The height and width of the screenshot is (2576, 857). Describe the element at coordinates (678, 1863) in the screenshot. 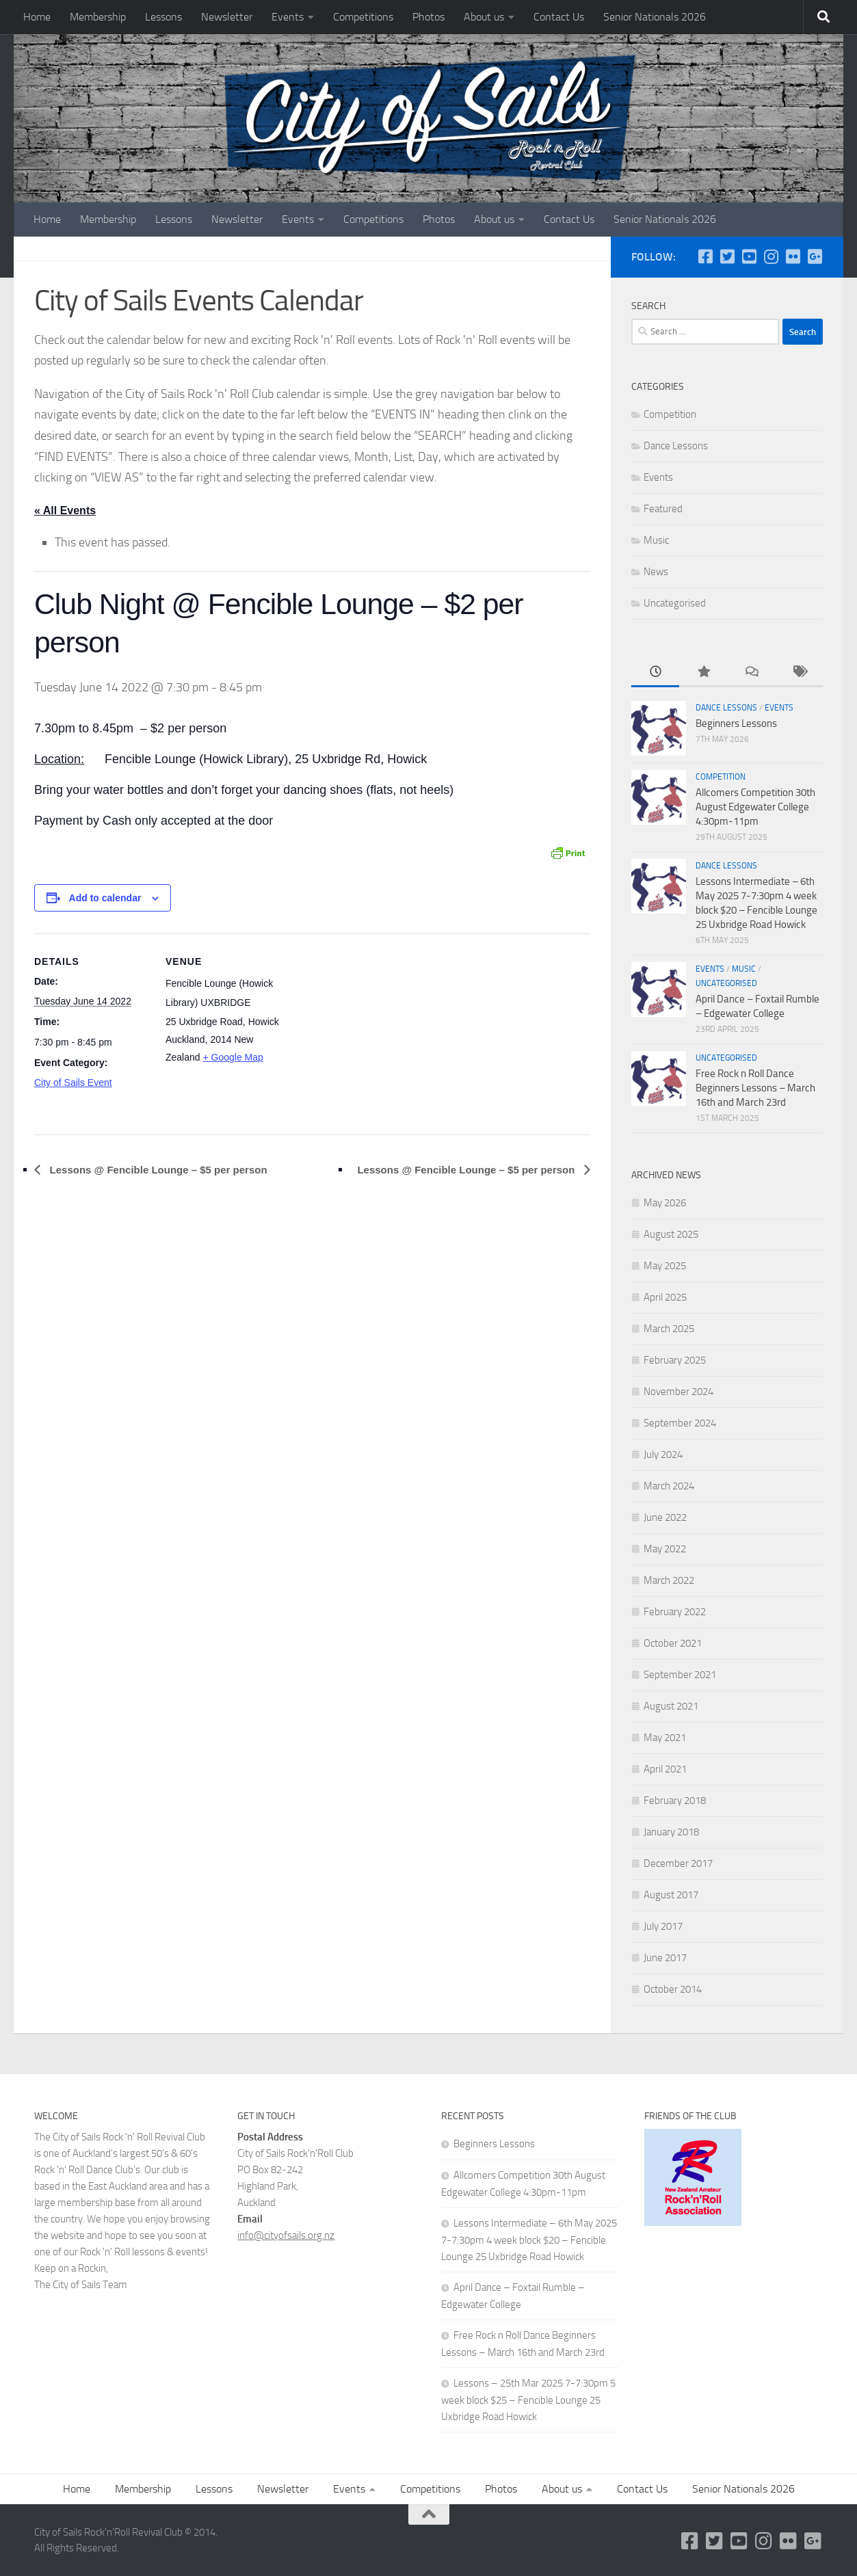

I see `December 2017` at that location.